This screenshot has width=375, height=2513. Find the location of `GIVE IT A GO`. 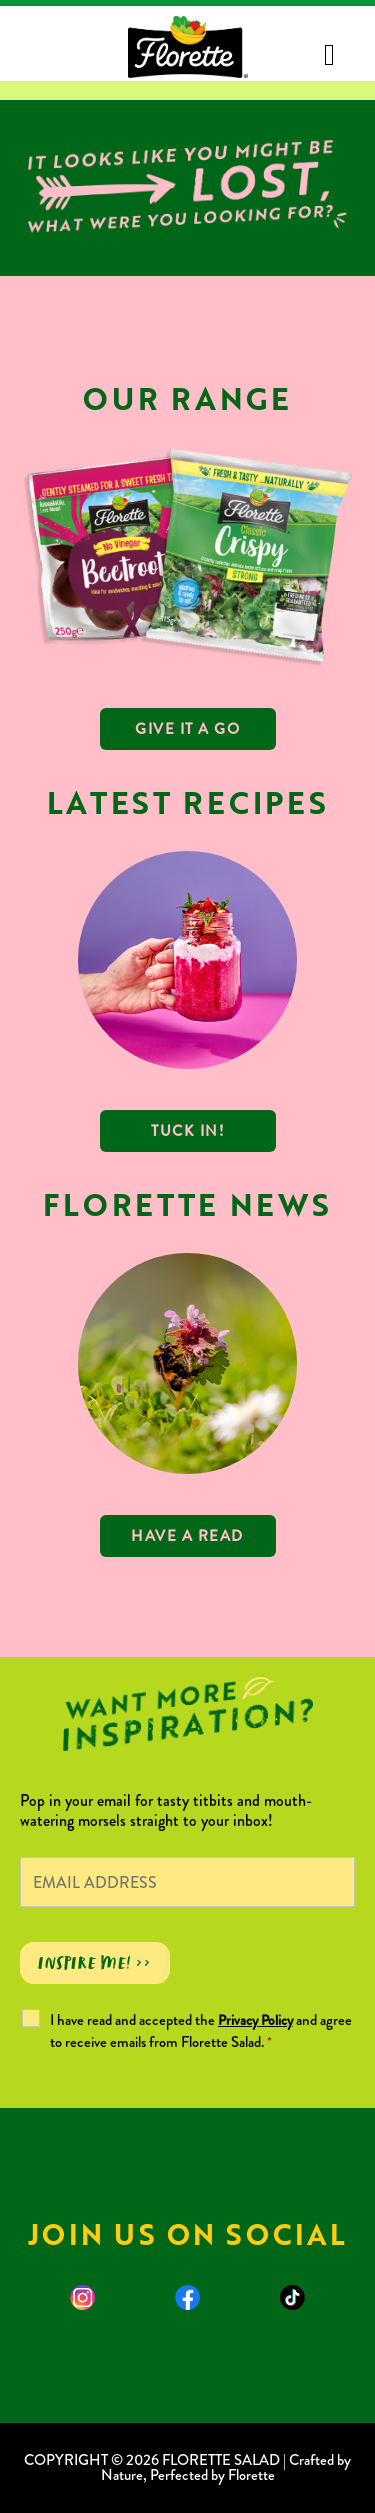

GIVE IT A GO is located at coordinates (187, 729).